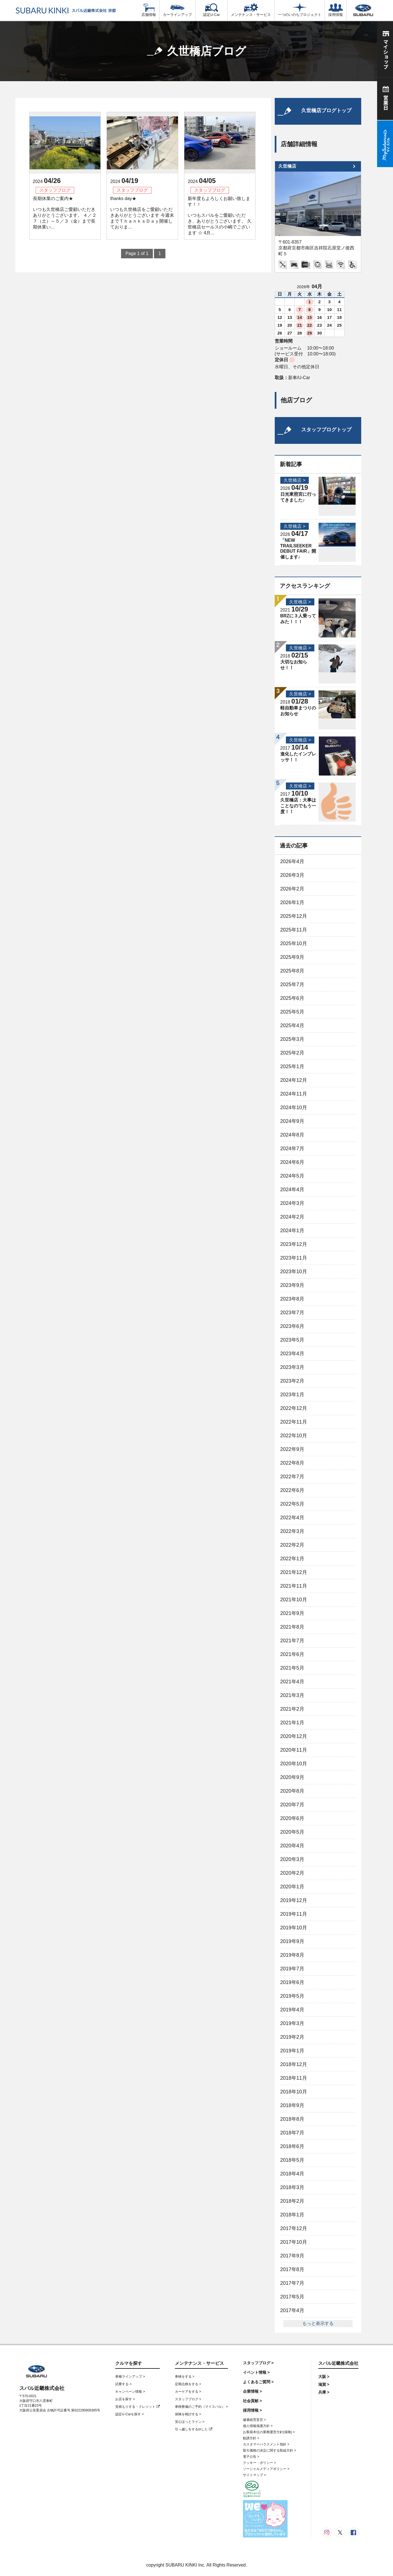 The width and height of the screenshot is (393, 2576). I want to click on 2025年6月, so click(292, 998).